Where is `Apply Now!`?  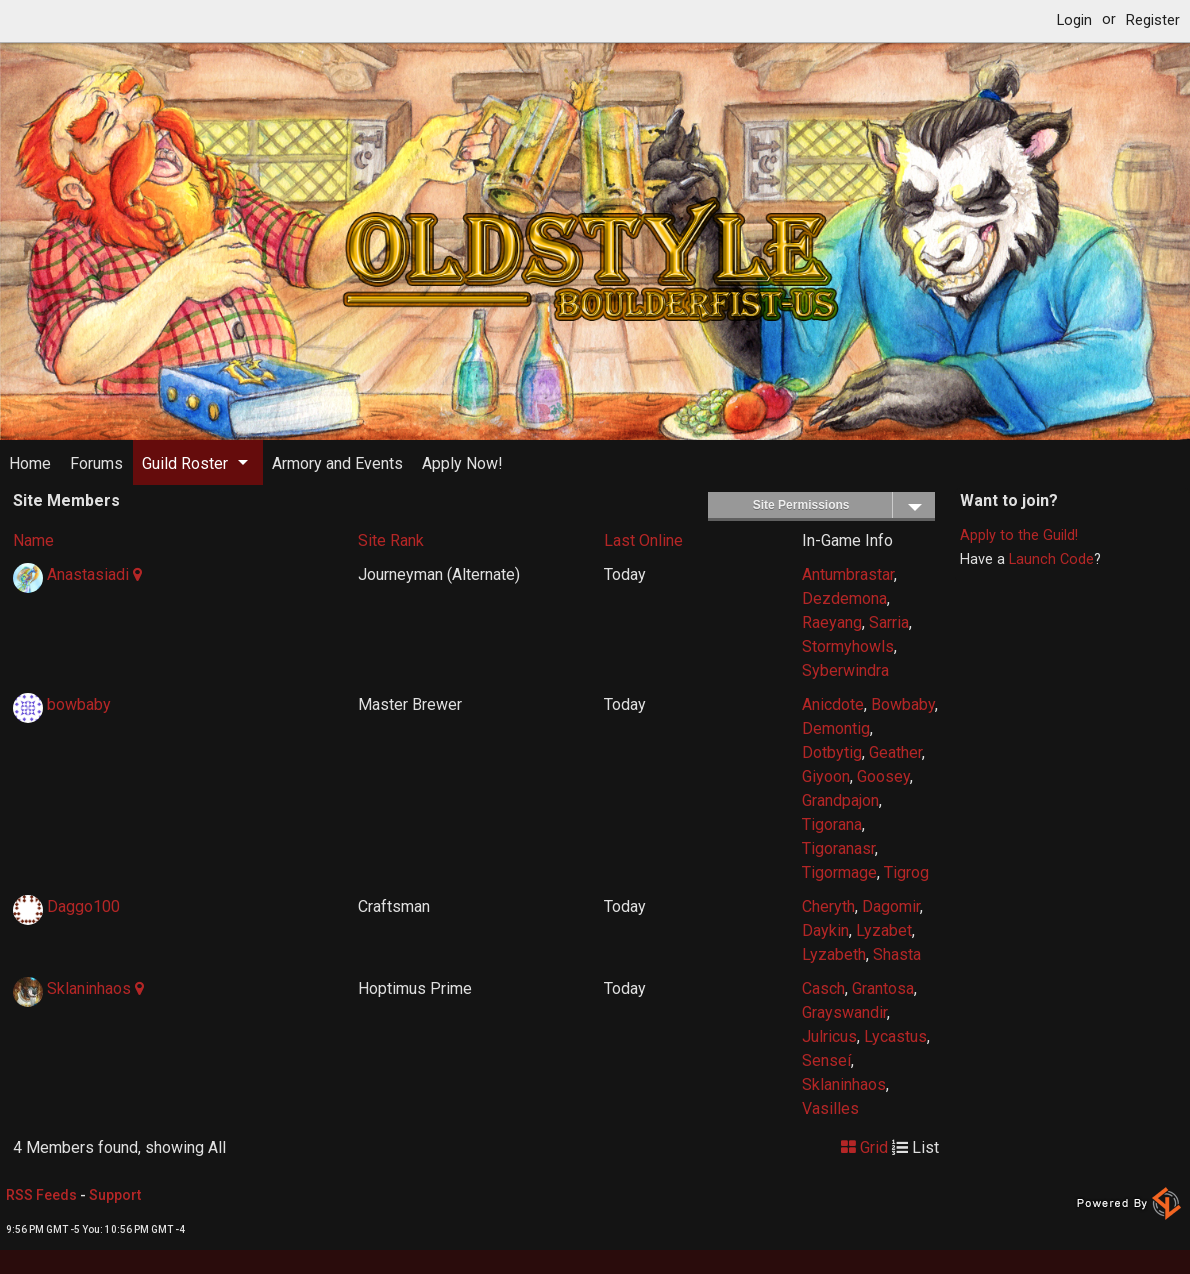 Apply Now! is located at coordinates (462, 463).